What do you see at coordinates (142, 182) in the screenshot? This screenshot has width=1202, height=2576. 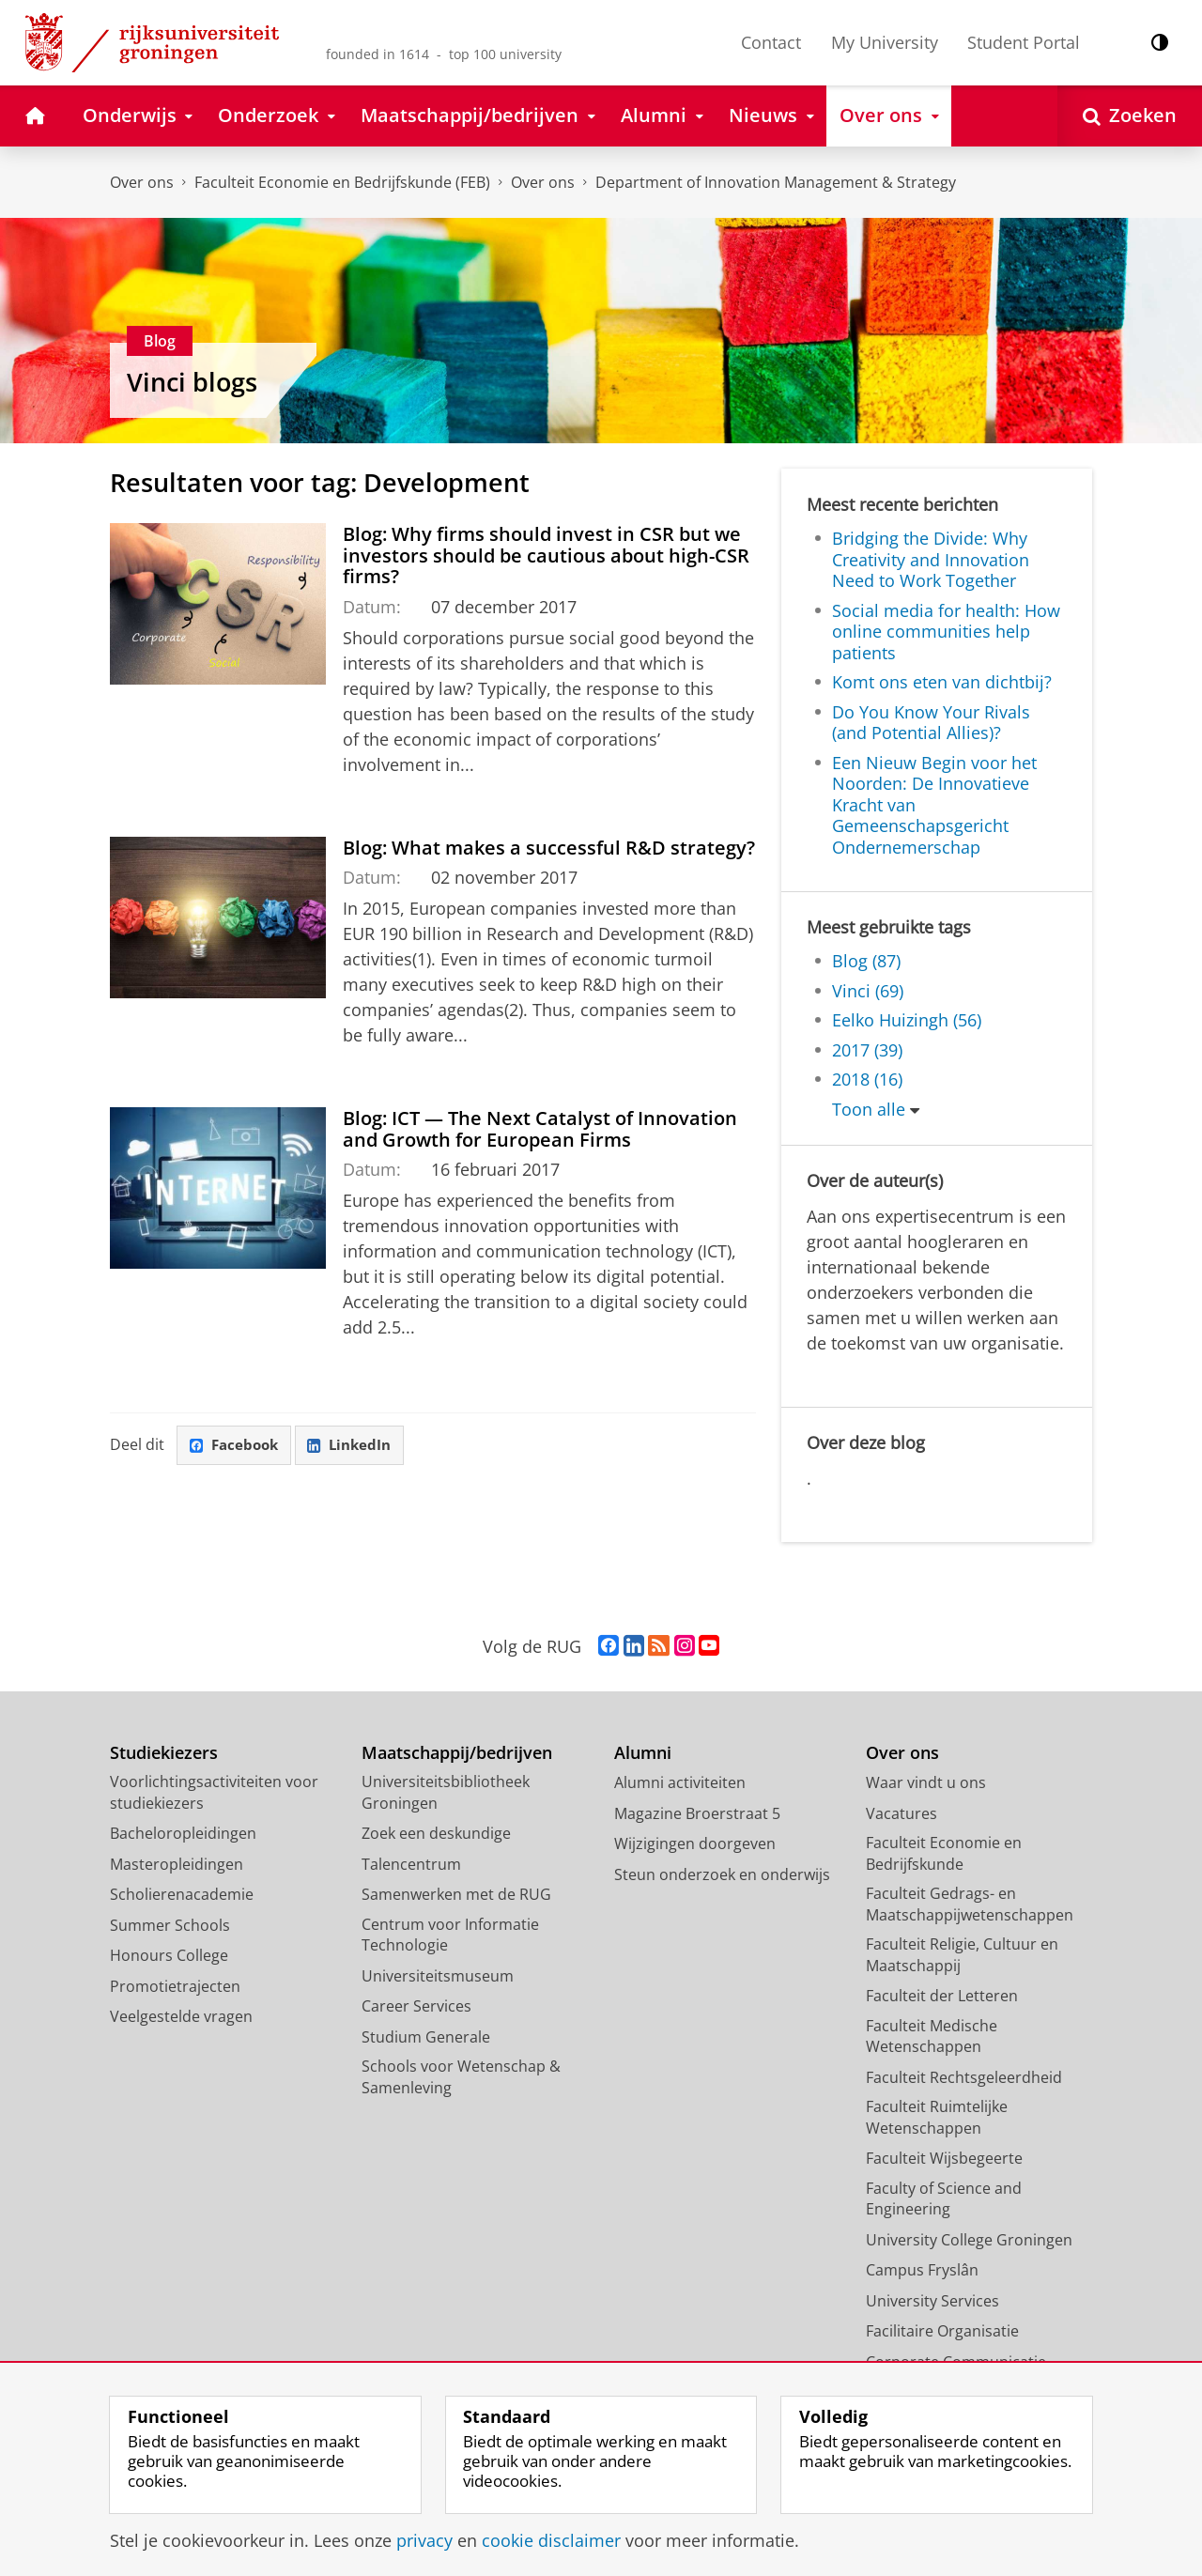 I see `Over ons` at bounding box center [142, 182].